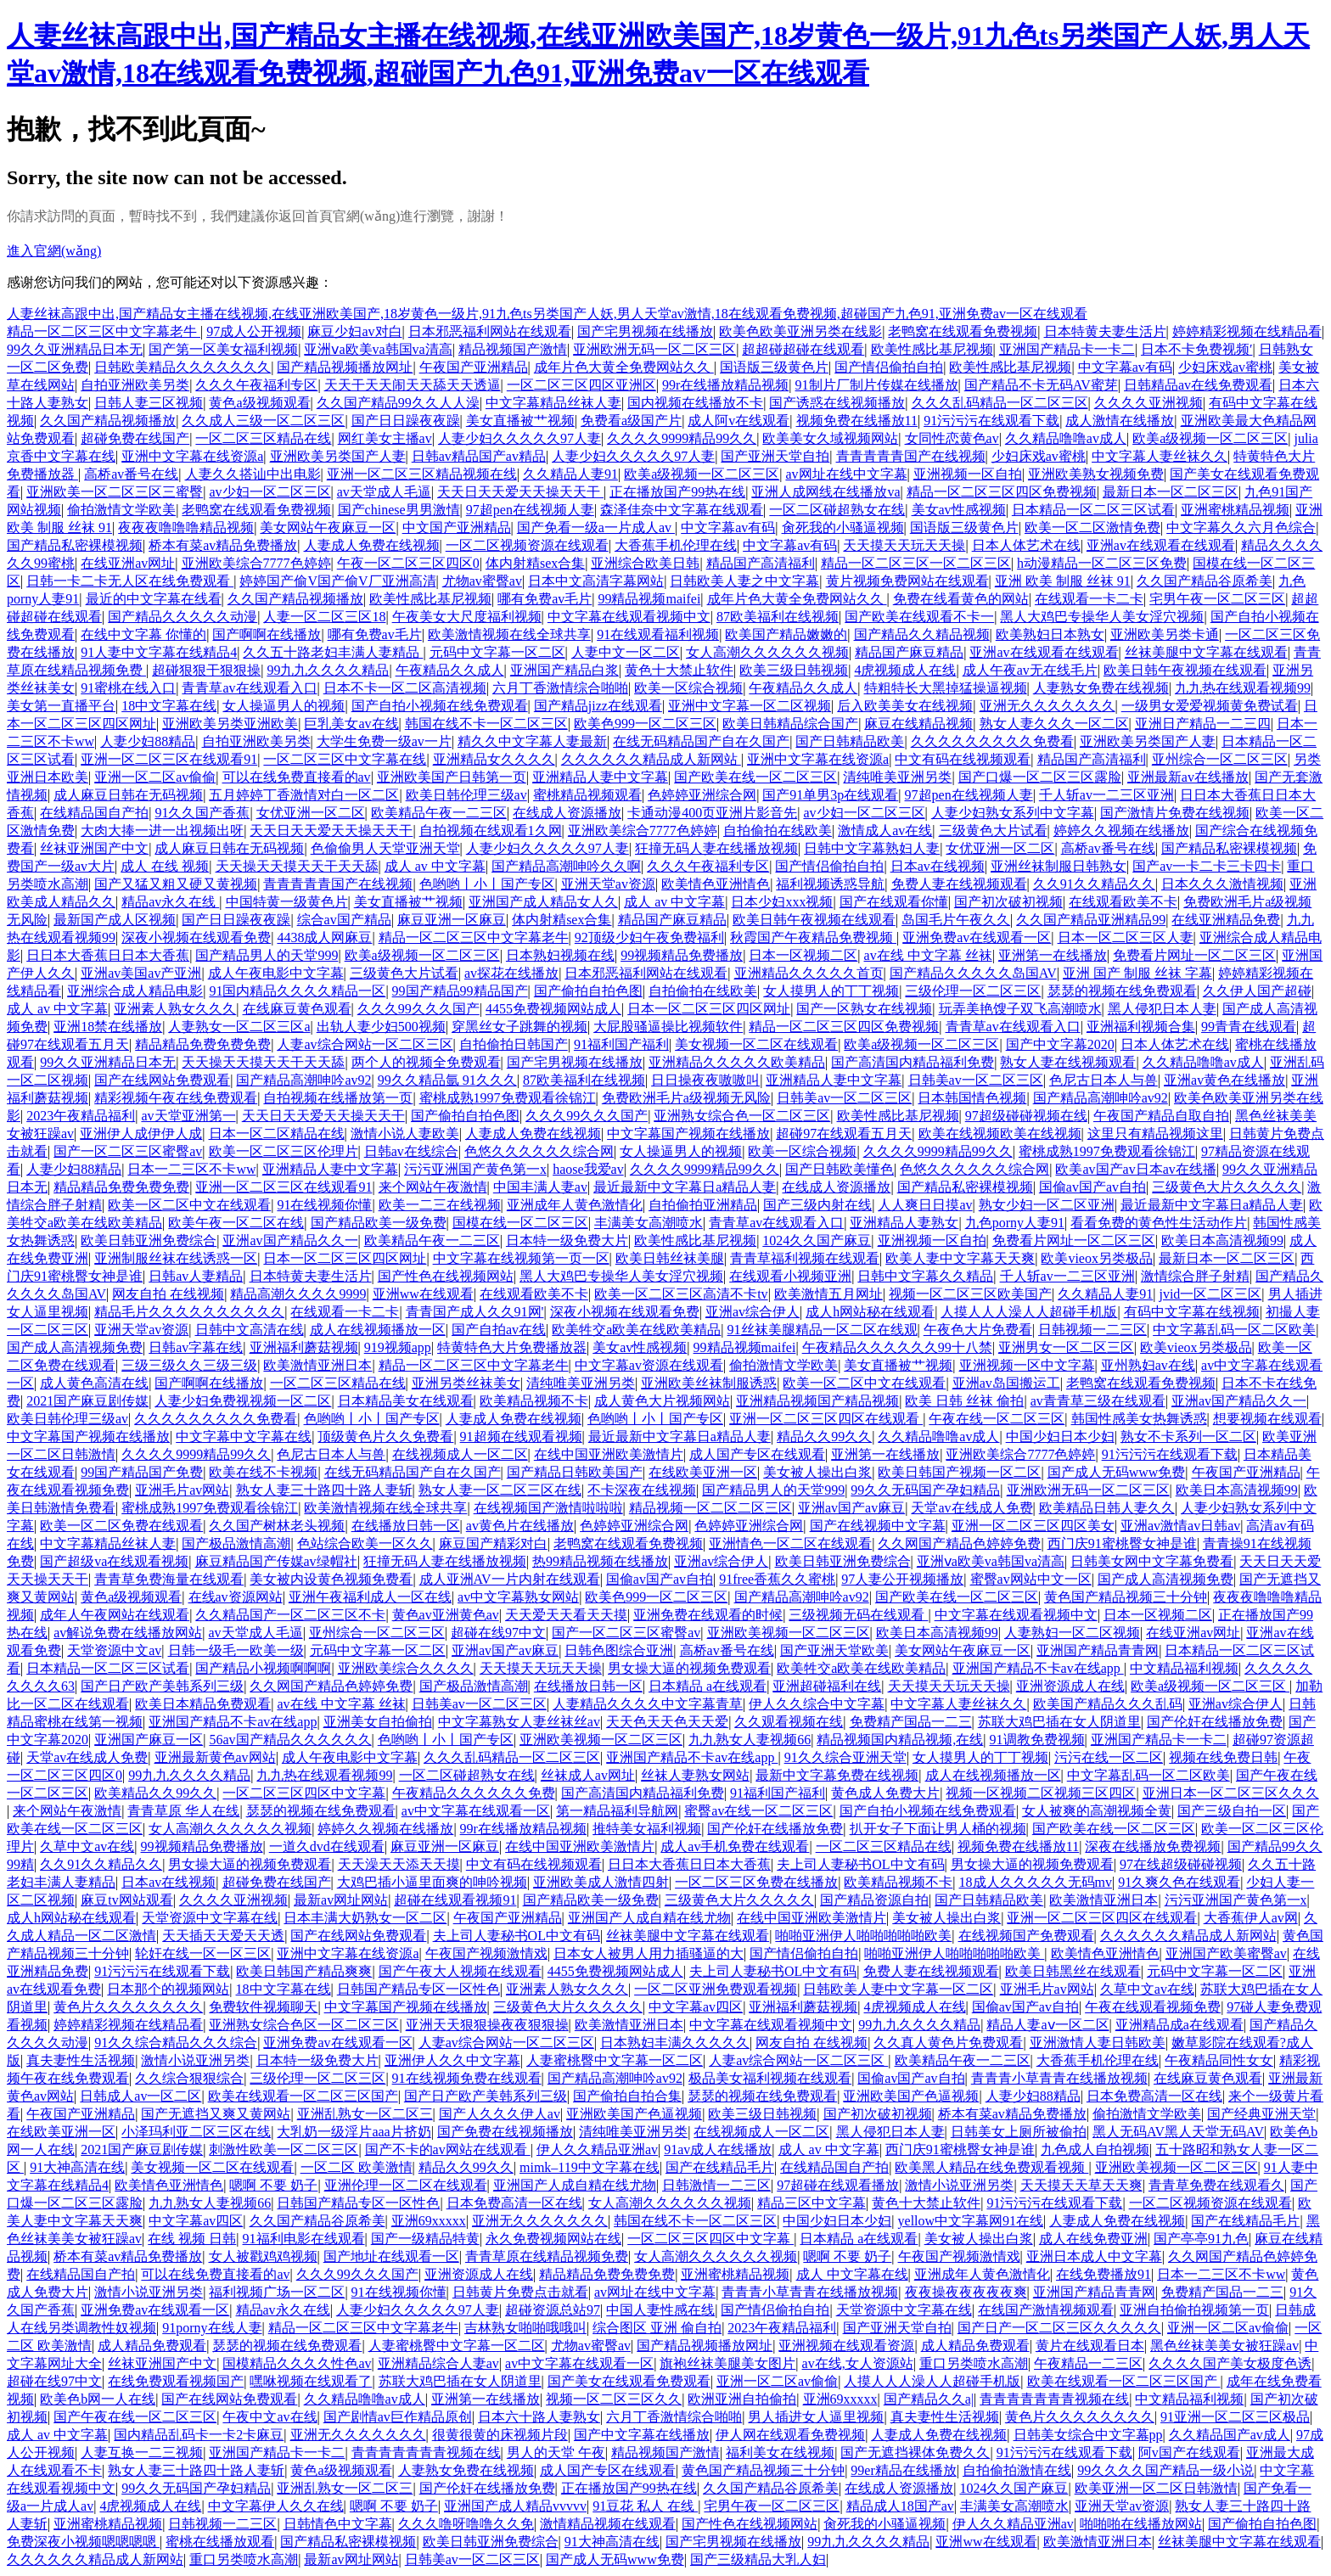 Image resolution: width=1331 pixels, height=2576 pixels. Describe the element at coordinates (916, 563) in the screenshot. I see `精品一区二区三区一区二区三区` at that location.